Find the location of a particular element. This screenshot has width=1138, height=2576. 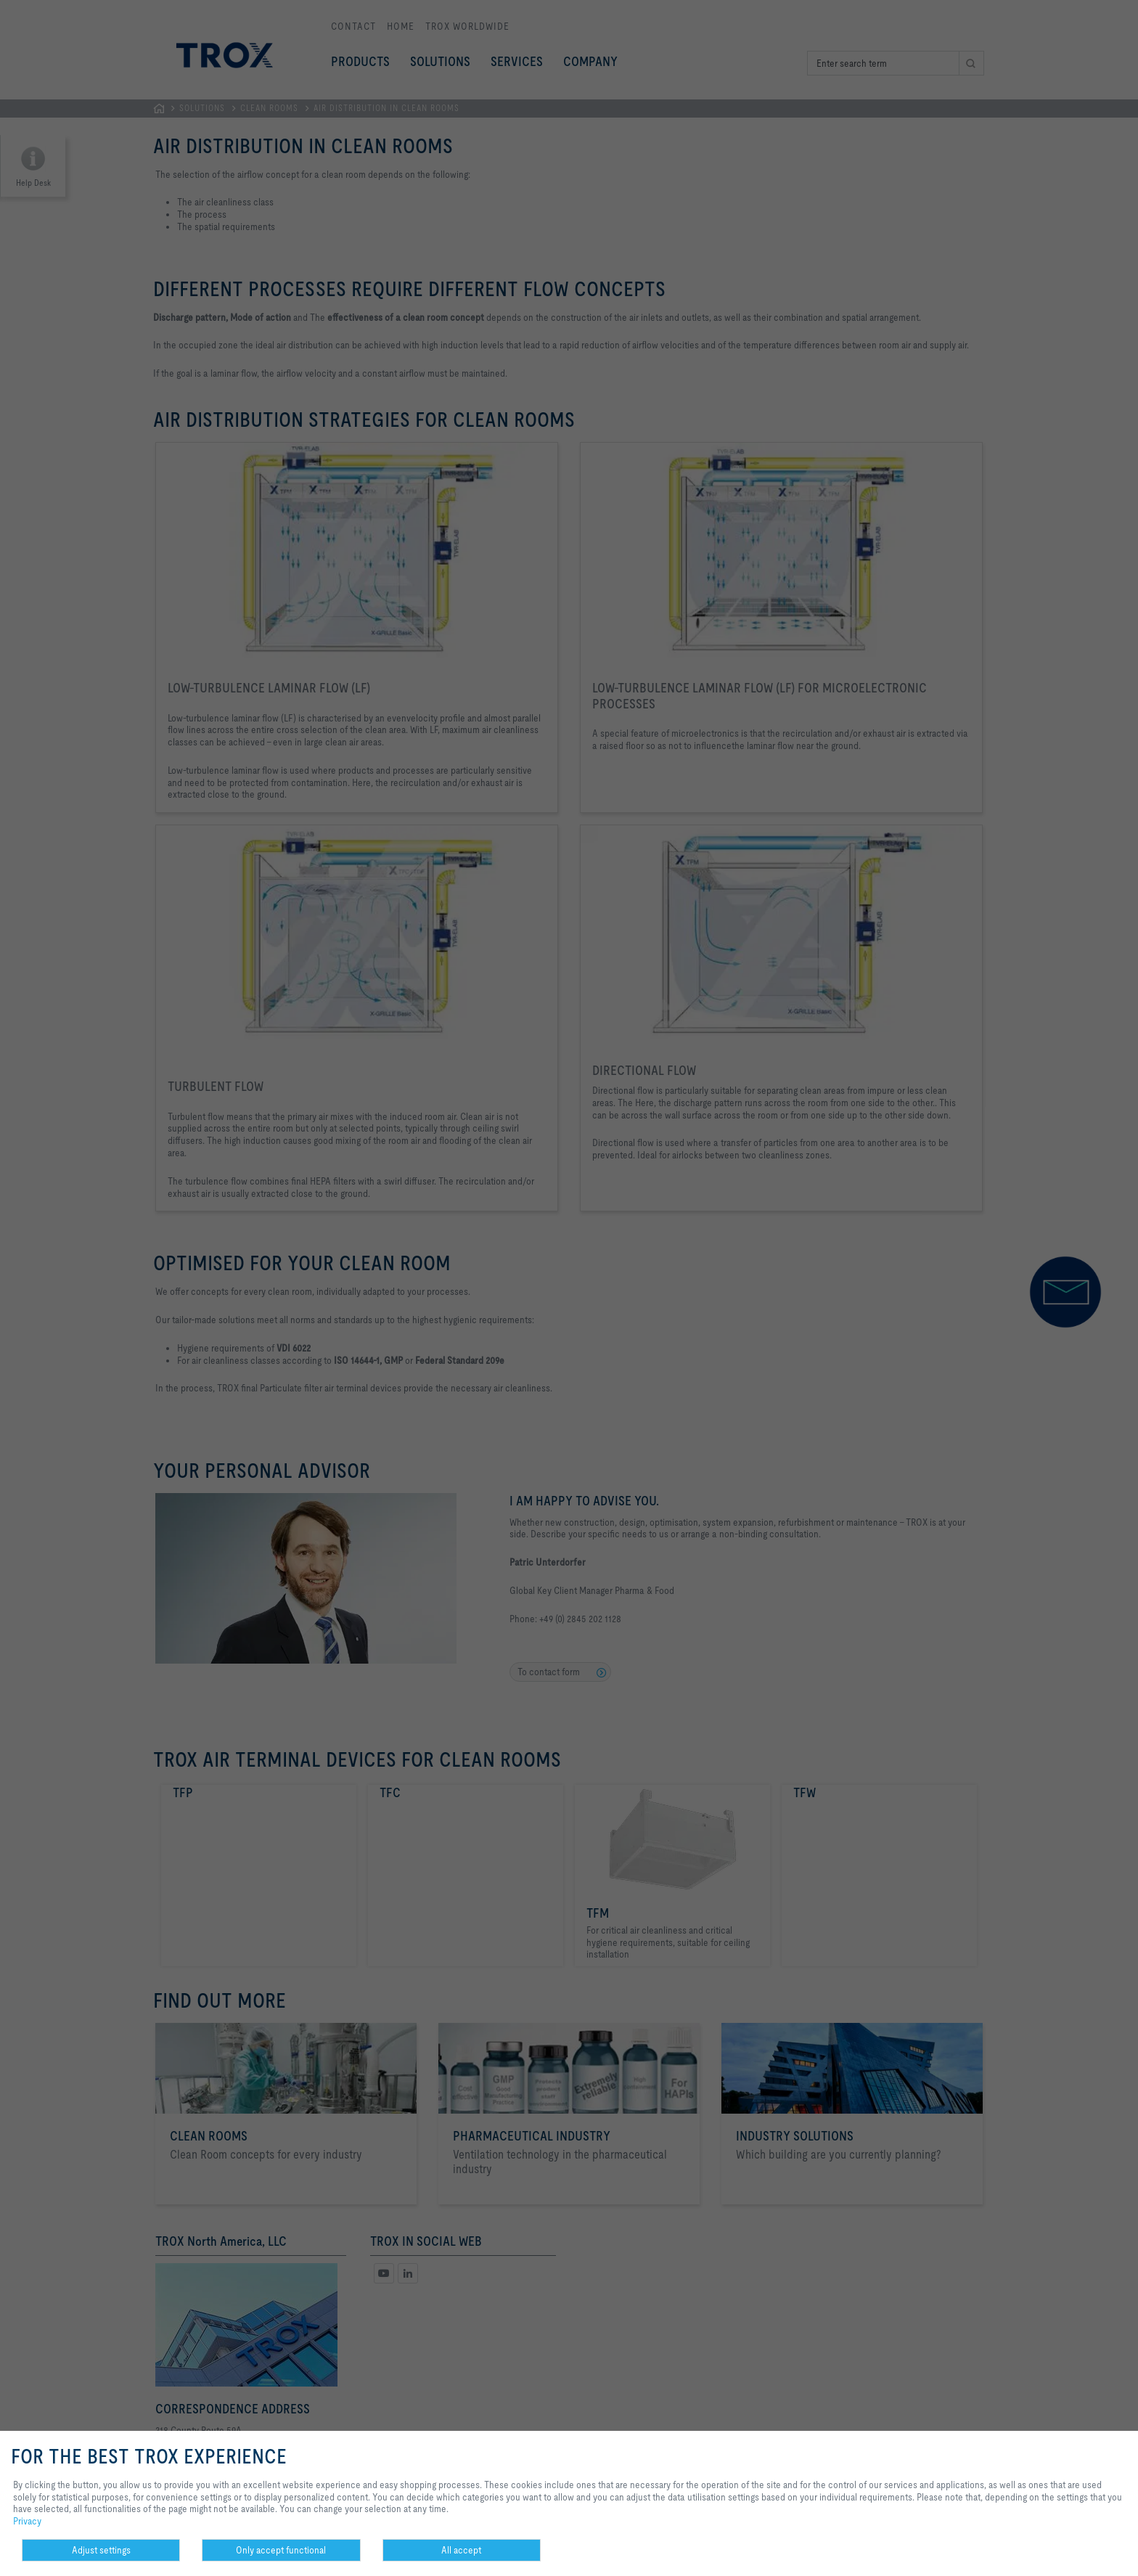

Adjust settings is located at coordinates (101, 2550).